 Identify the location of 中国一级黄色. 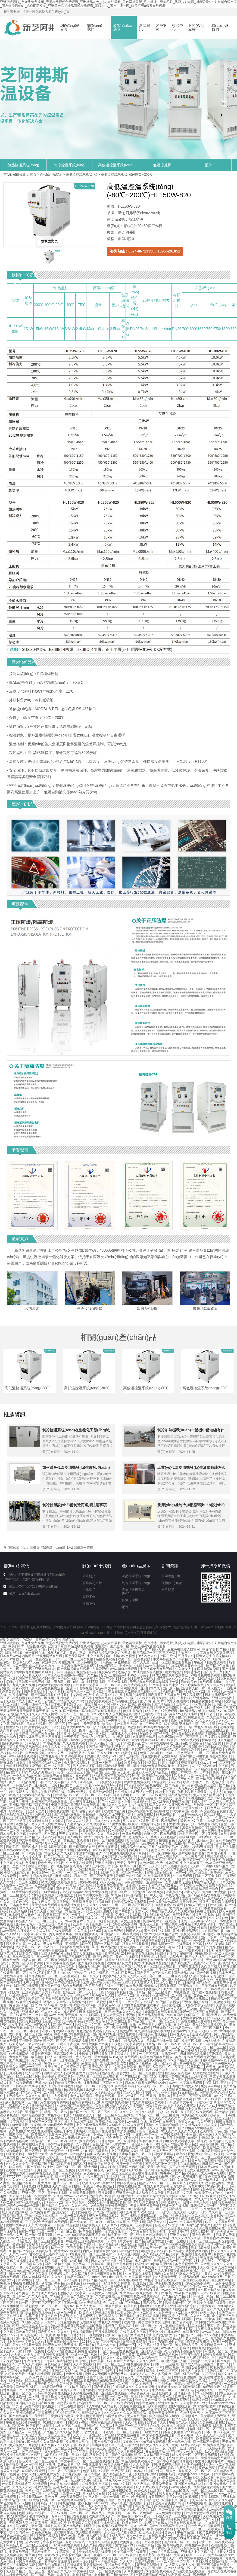
(10, 2474).